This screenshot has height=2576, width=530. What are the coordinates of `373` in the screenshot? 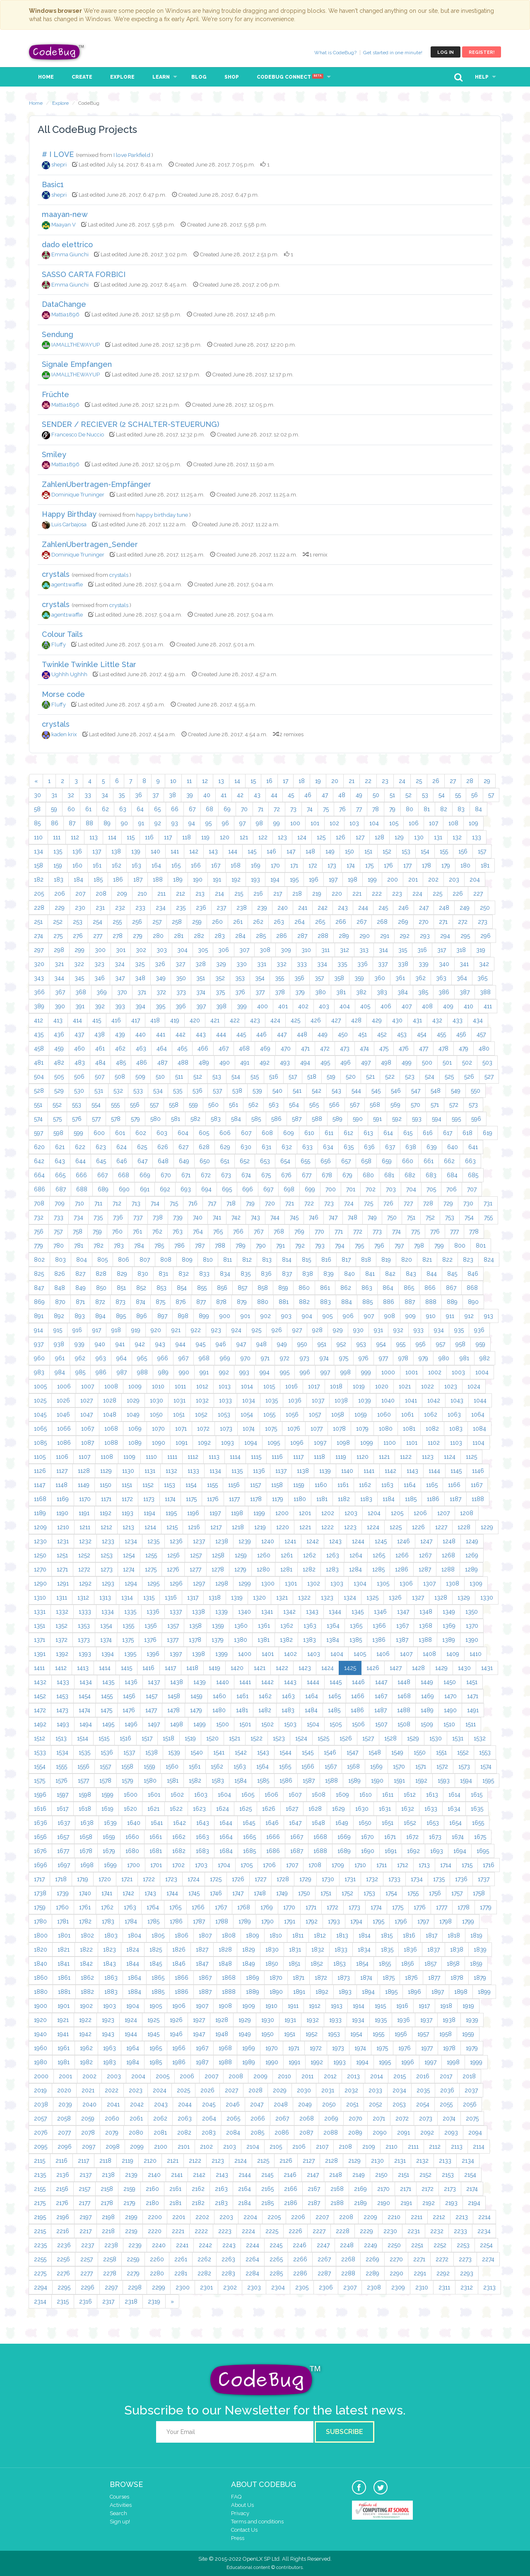 It's located at (181, 992).